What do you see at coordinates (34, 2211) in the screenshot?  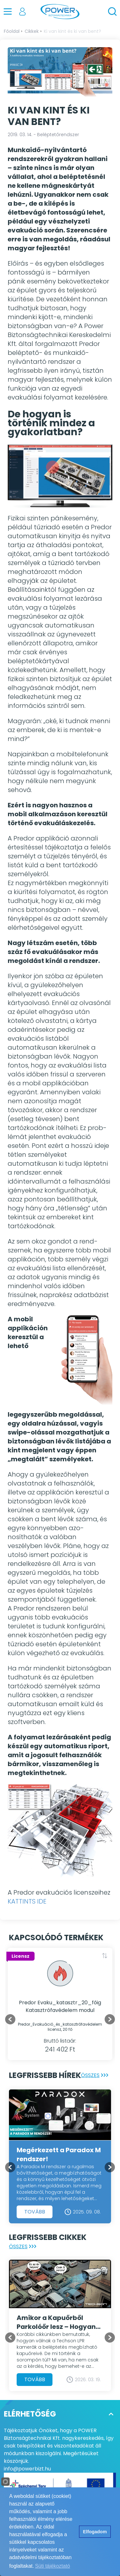 I see `Tovább` at bounding box center [34, 2211].